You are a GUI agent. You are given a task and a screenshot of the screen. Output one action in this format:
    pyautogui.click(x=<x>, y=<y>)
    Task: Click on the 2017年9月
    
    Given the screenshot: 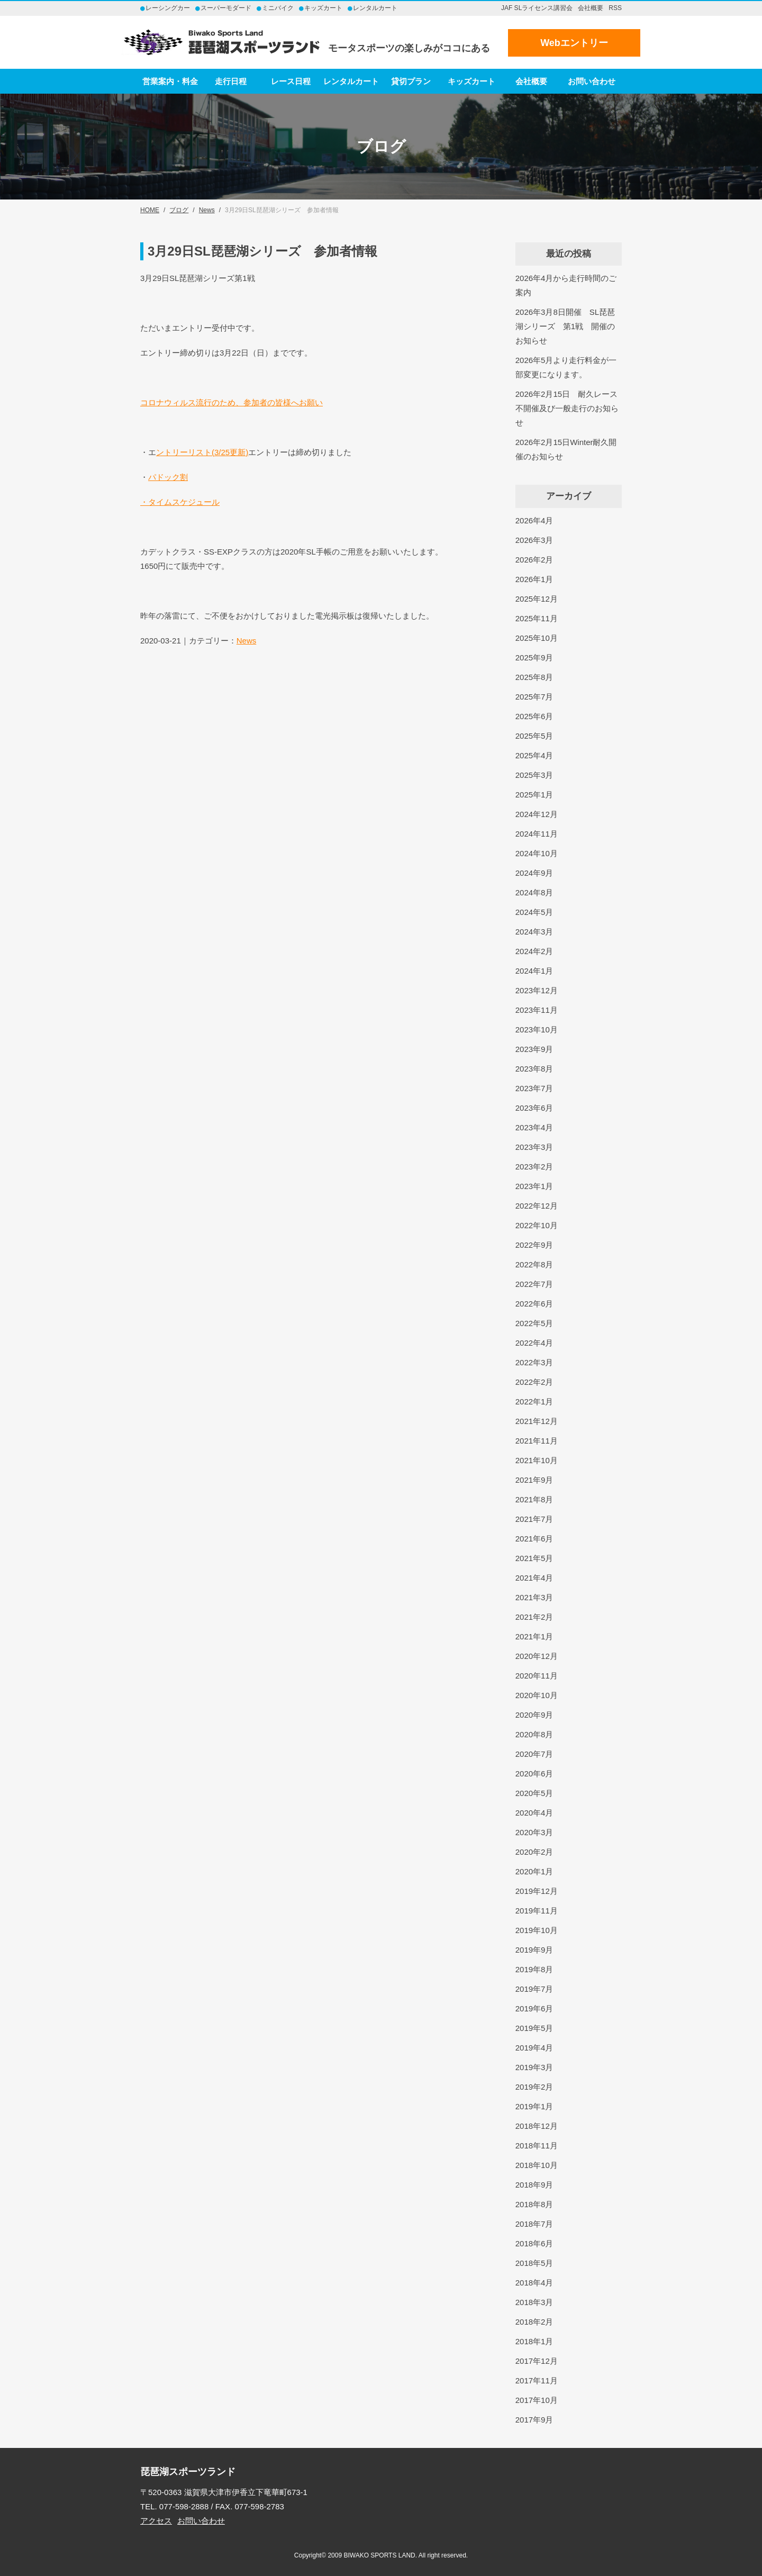 What is the action you would take?
    pyautogui.click(x=534, y=2419)
    